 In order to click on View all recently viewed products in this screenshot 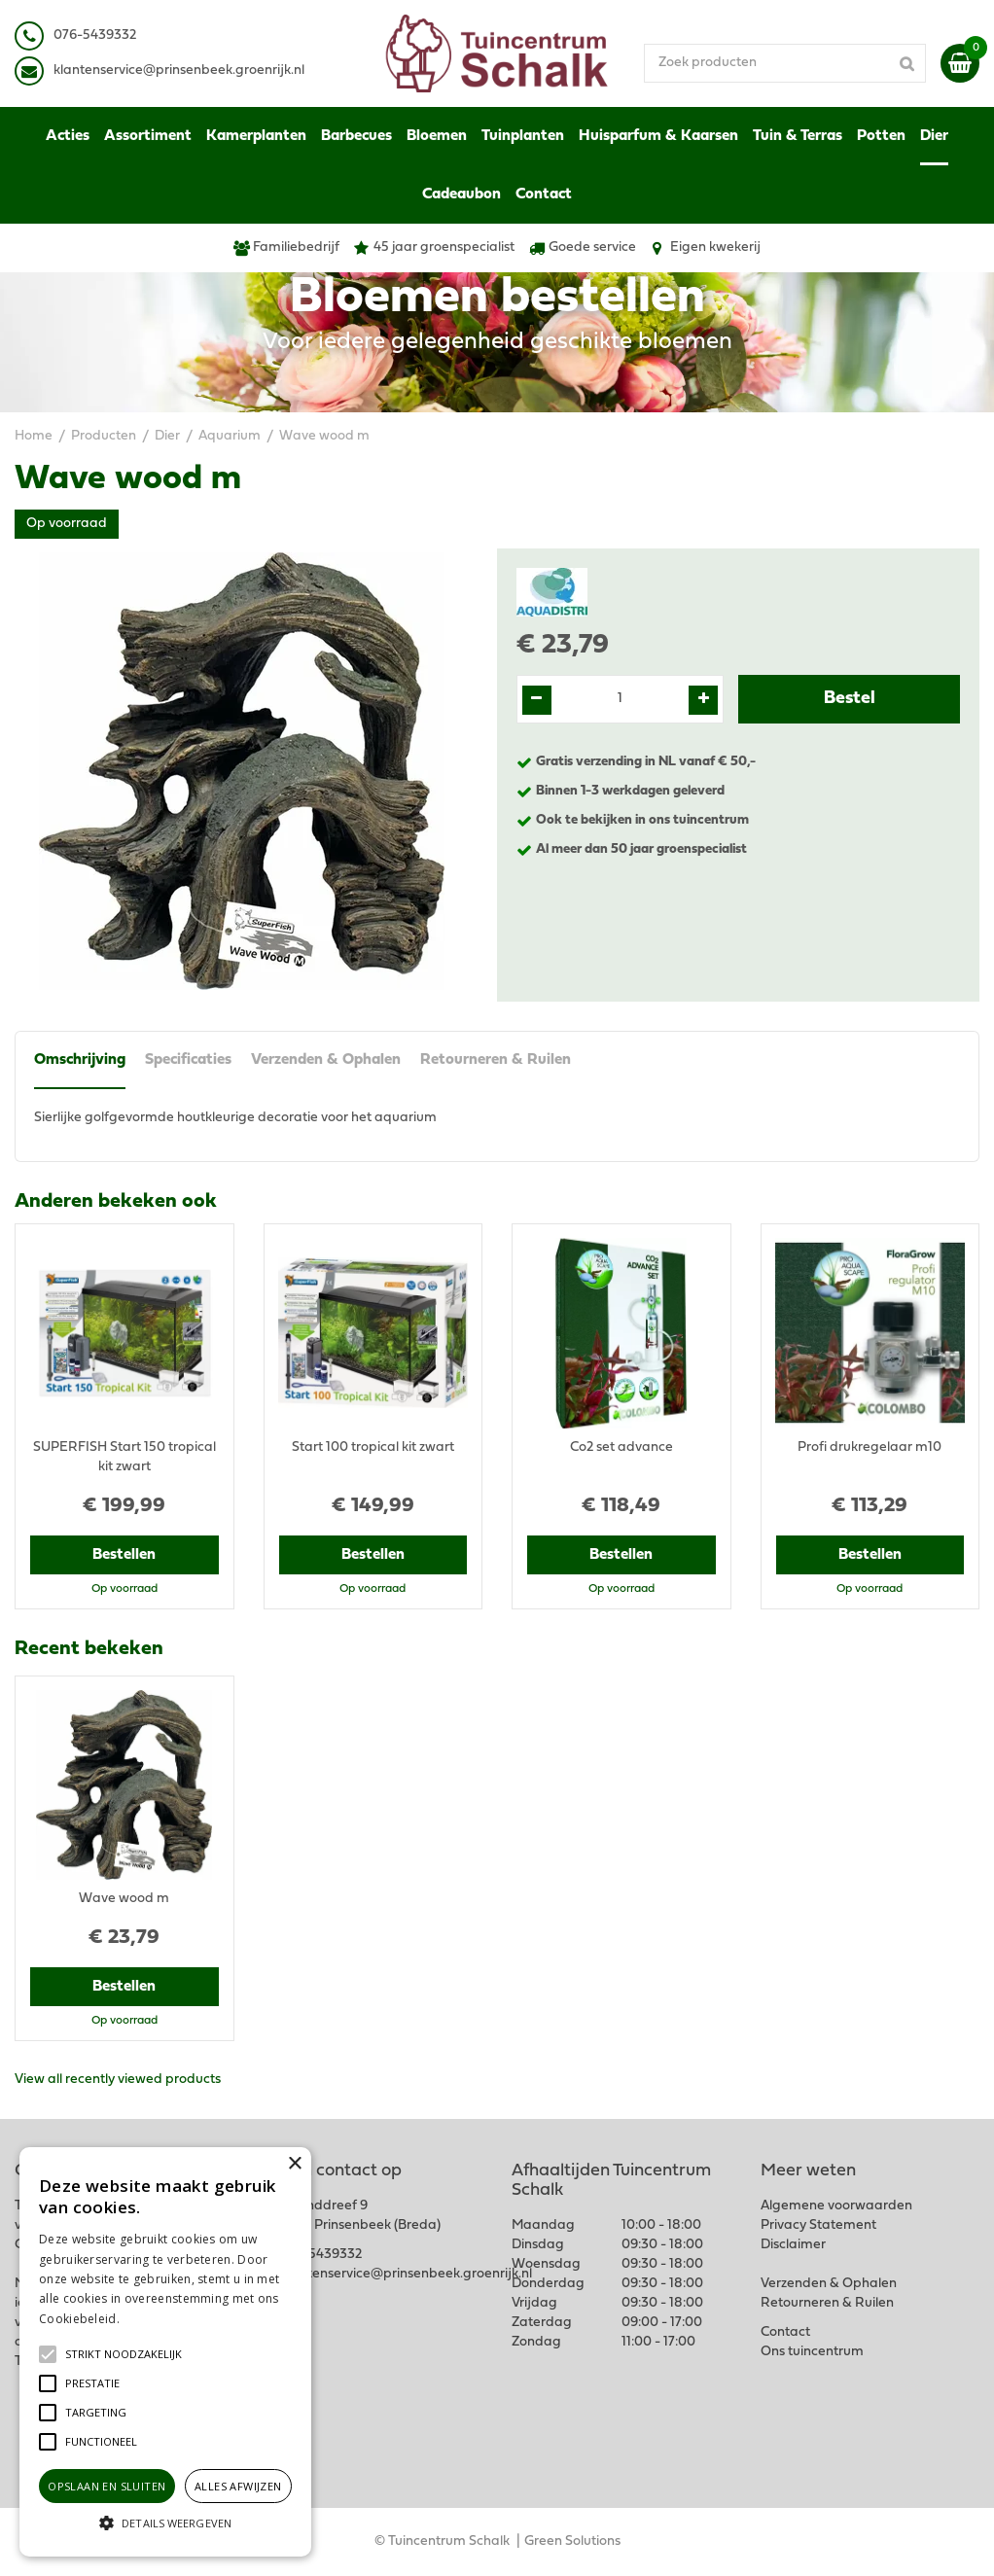, I will do `click(118, 2079)`.